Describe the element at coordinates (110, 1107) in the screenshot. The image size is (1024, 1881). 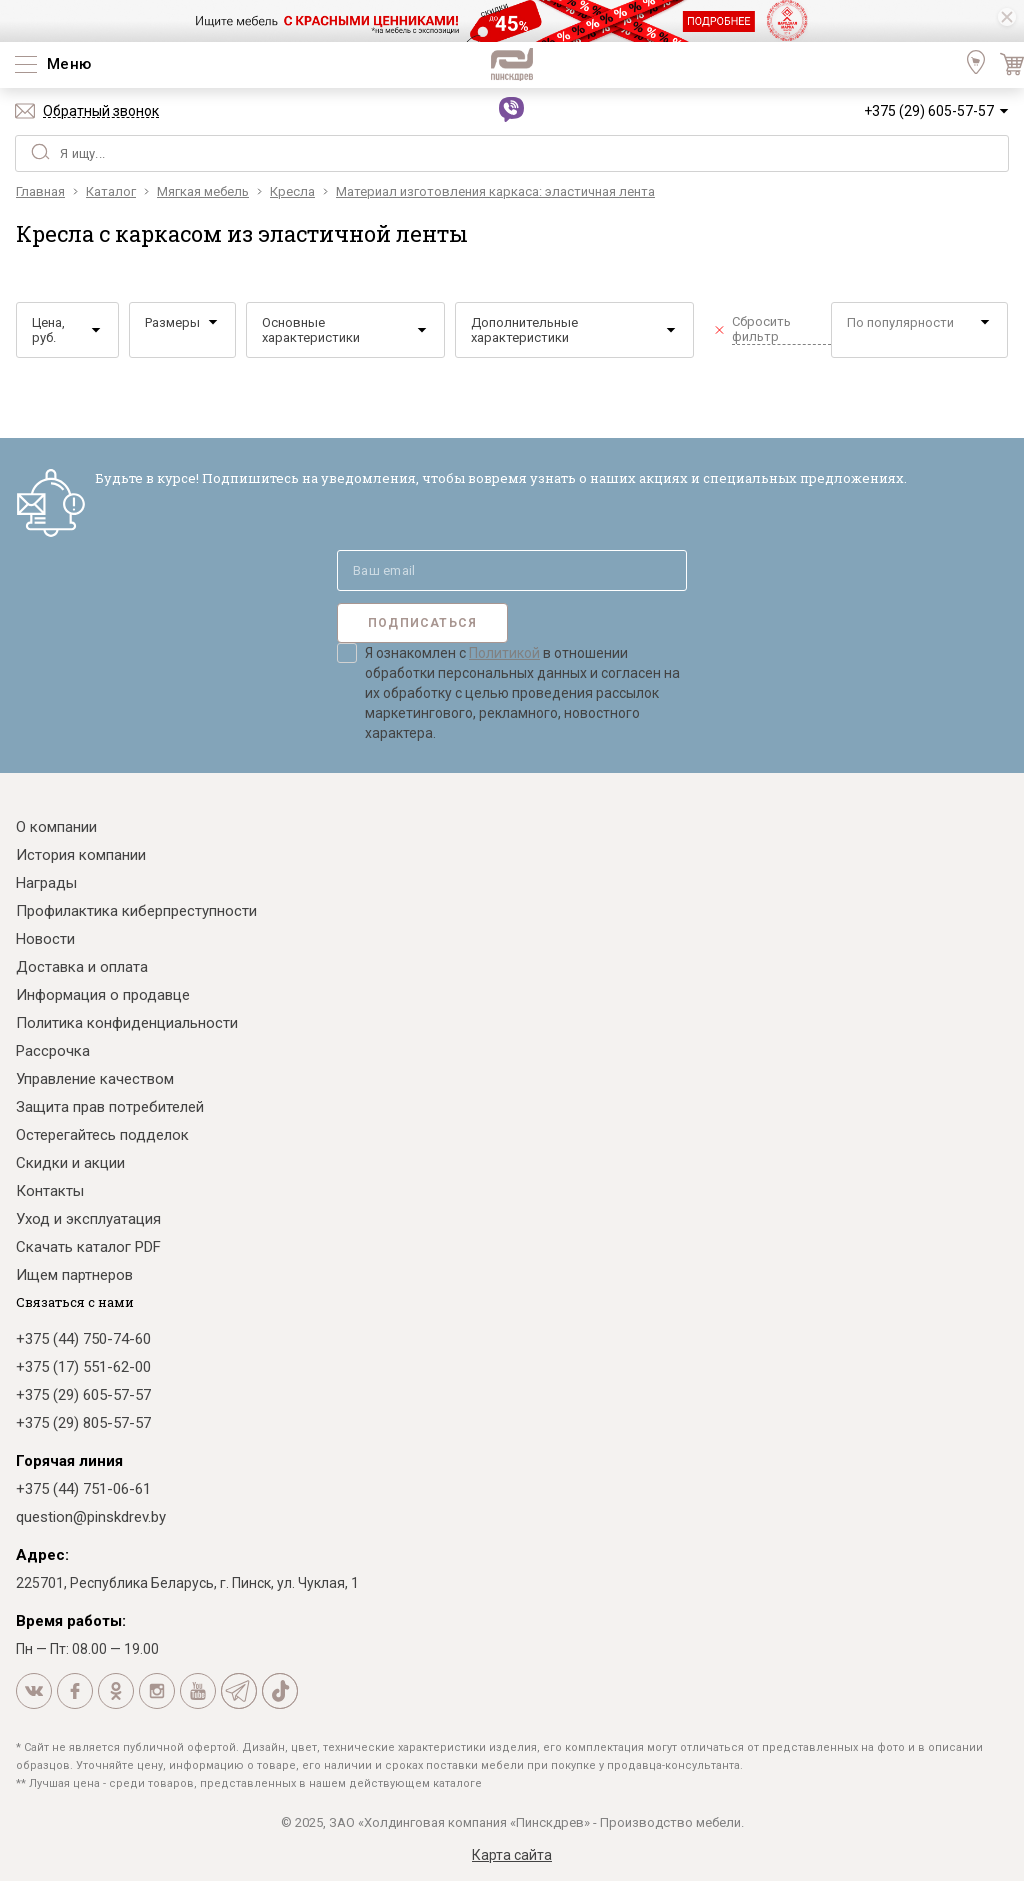
I see `Защита прав потребителей` at that location.